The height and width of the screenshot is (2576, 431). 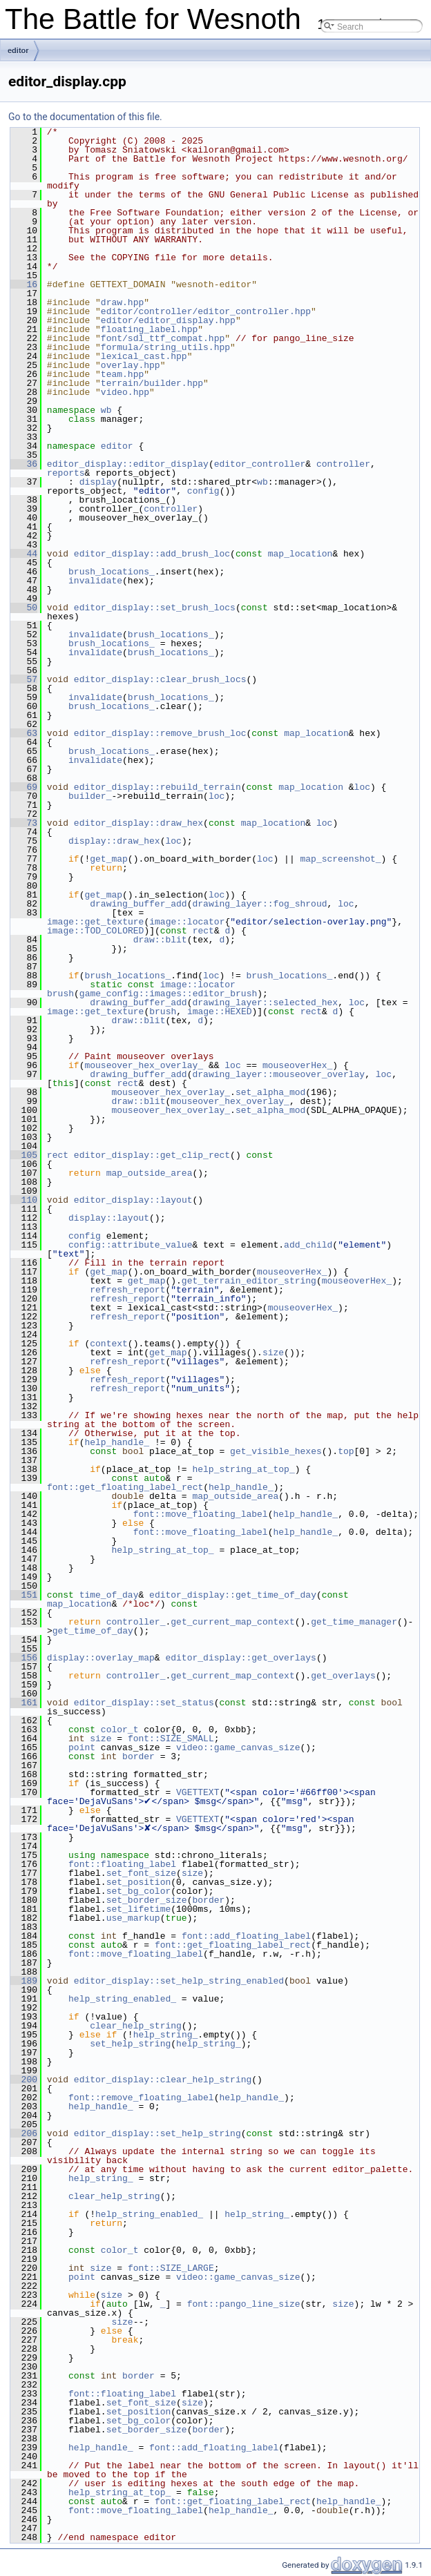 What do you see at coordinates (157, 2133) in the screenshot?
I see `editor_display::set_help_string` at bounding box center [157, 2133].